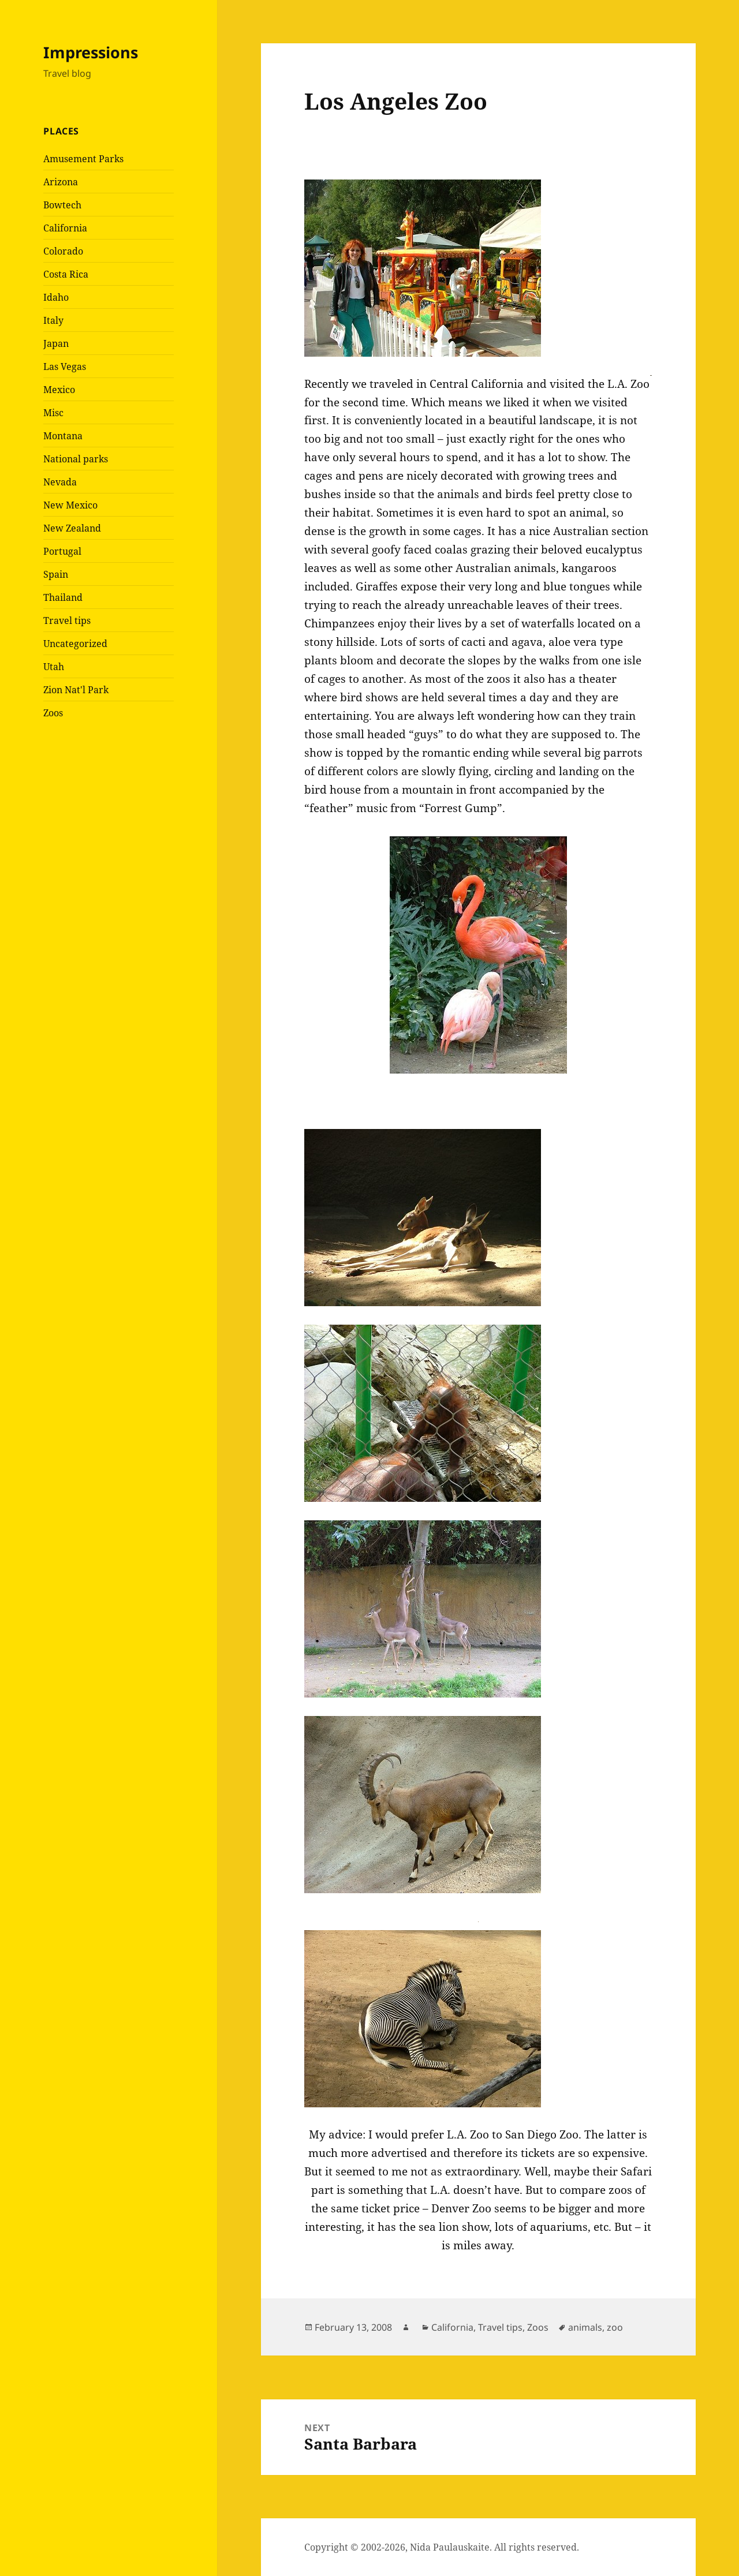  What do you see at coordinates (70, 505) in the screenshot?
I see `New Mexico` at bounding box center [70, 505].